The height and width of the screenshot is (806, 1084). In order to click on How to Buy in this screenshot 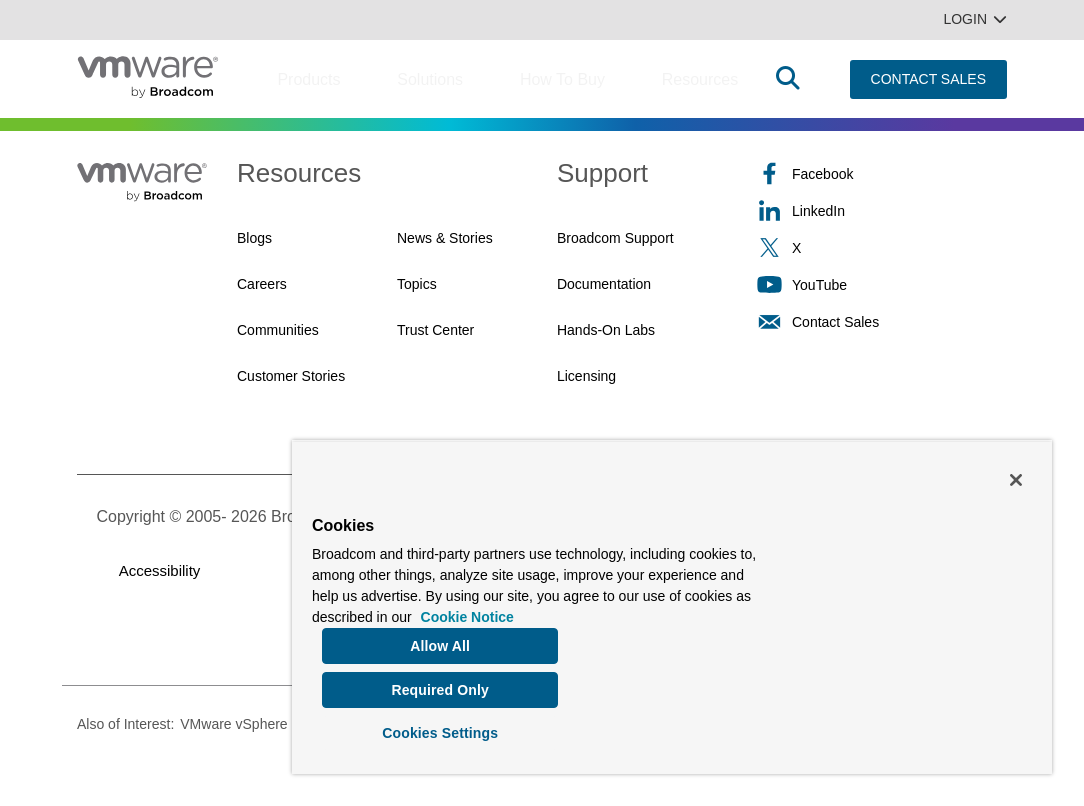, I will do `click(562, 79)`.